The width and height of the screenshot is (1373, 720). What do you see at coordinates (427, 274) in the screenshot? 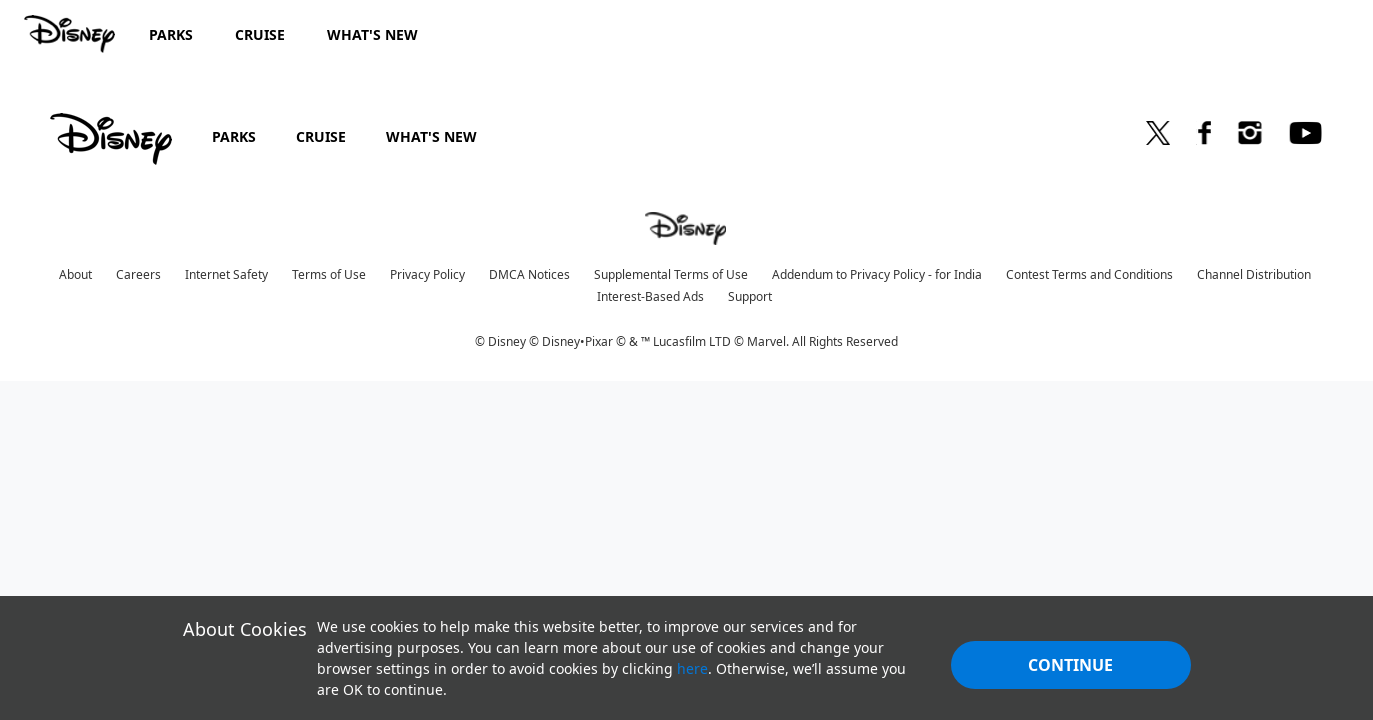
I see `Privacy Policy` at bounding box center [427, 274].